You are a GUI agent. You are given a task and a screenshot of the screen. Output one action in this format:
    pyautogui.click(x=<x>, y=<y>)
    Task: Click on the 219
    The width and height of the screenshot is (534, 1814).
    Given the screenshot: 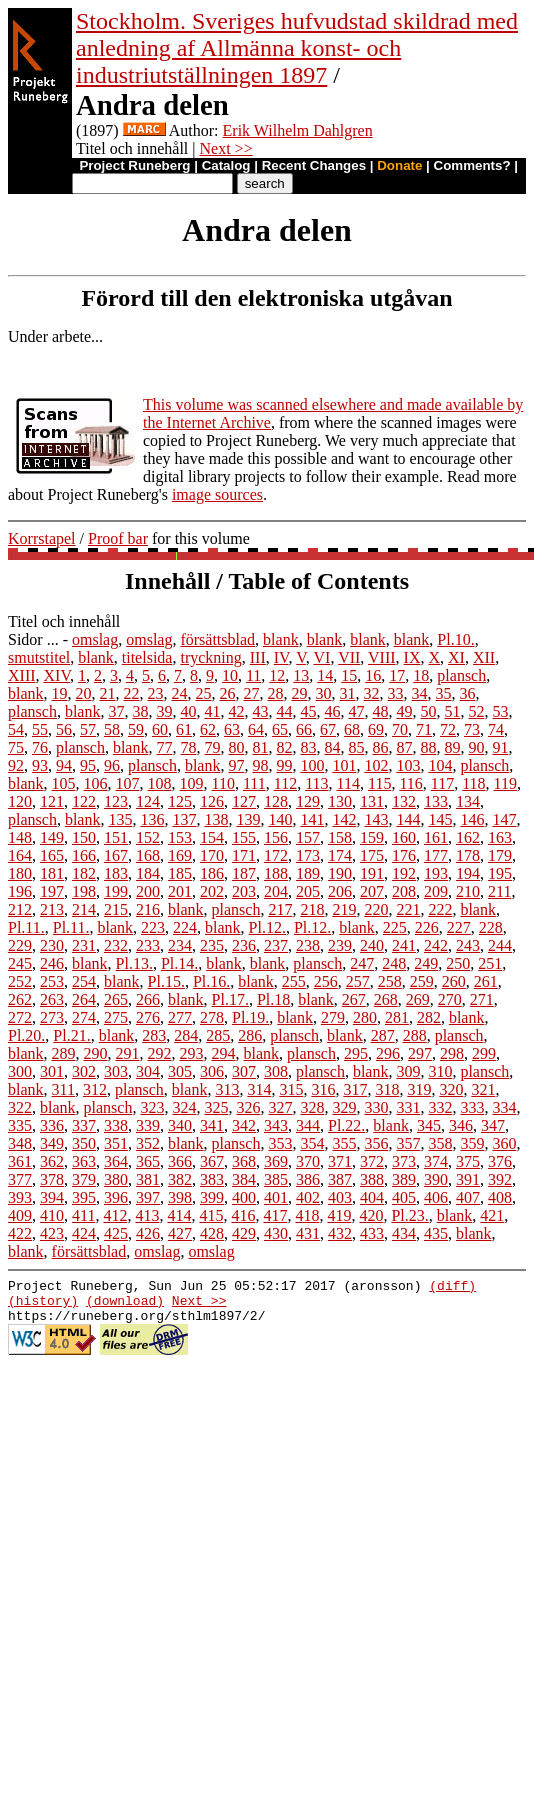 What is the action you would take?
    pyautogui.click(x=344, y=909)
    